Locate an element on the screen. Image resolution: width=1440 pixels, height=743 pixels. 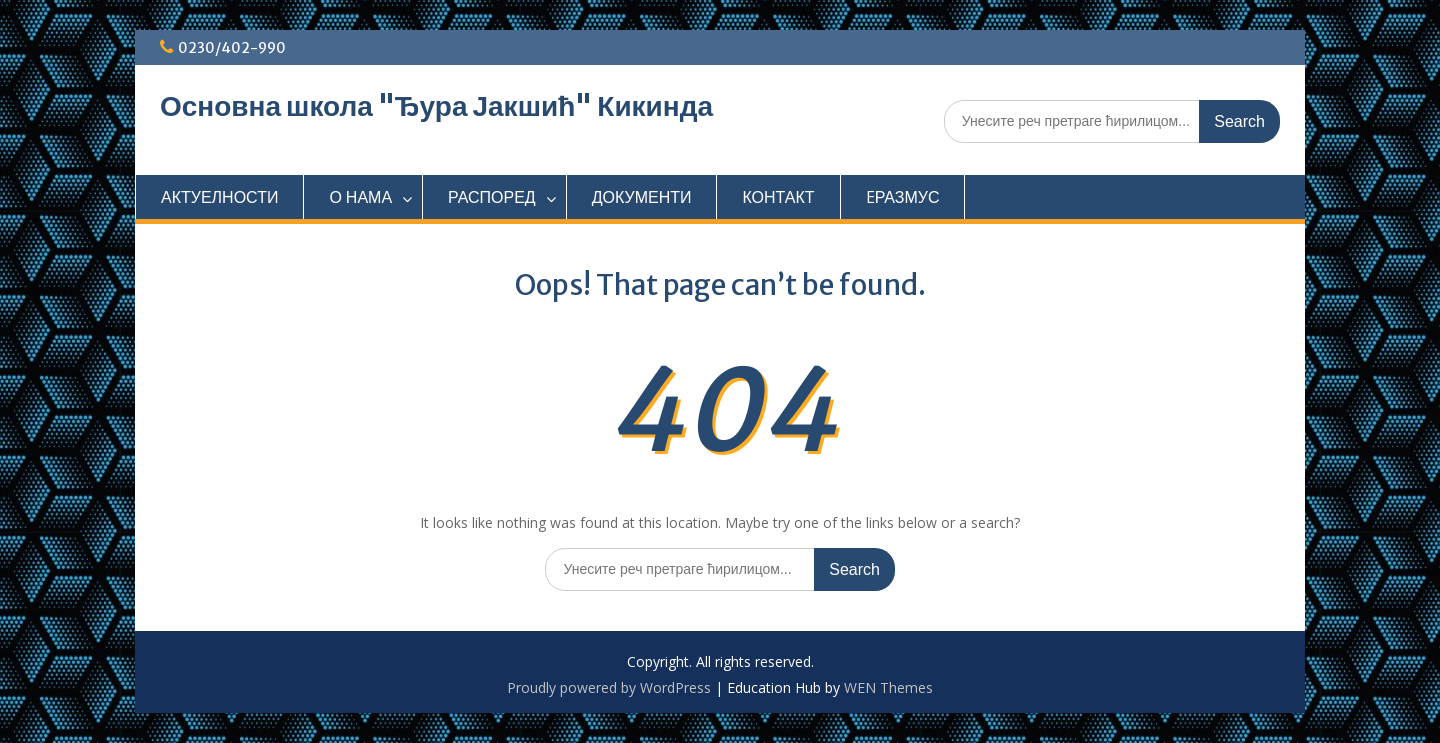
О НАМА is located at coordinates (360, 197).